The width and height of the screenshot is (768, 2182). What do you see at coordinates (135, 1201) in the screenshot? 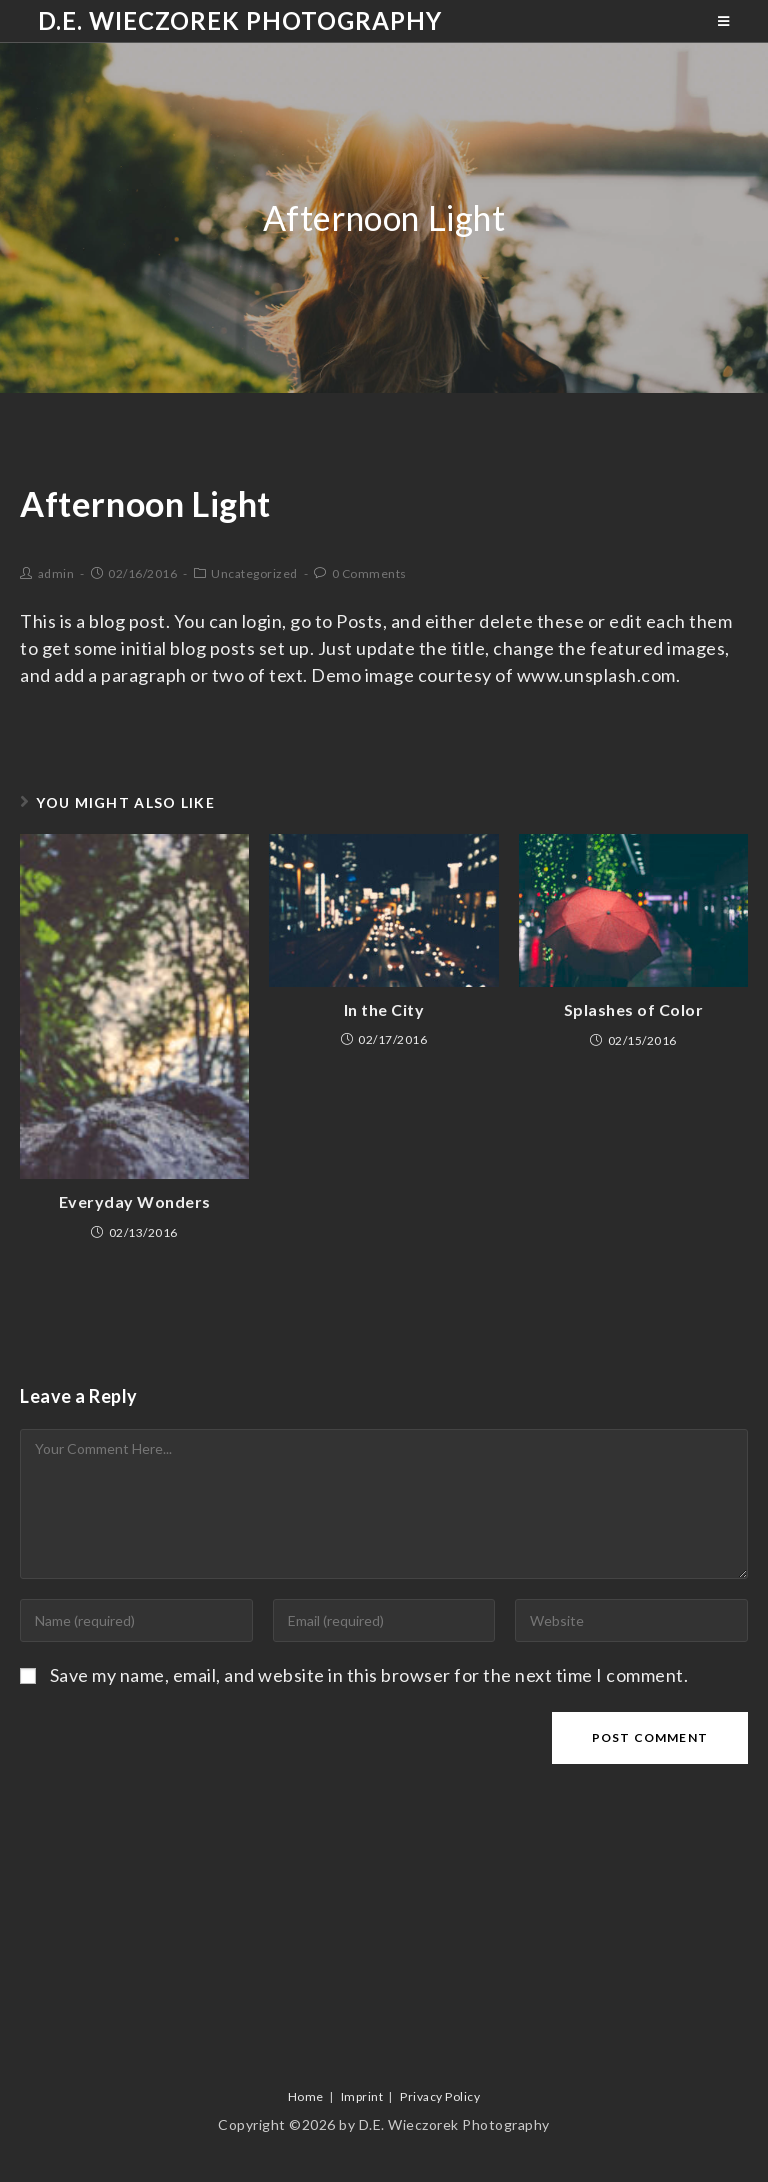
I see `Everyday Wonders` at bounding box center [135, 1201].